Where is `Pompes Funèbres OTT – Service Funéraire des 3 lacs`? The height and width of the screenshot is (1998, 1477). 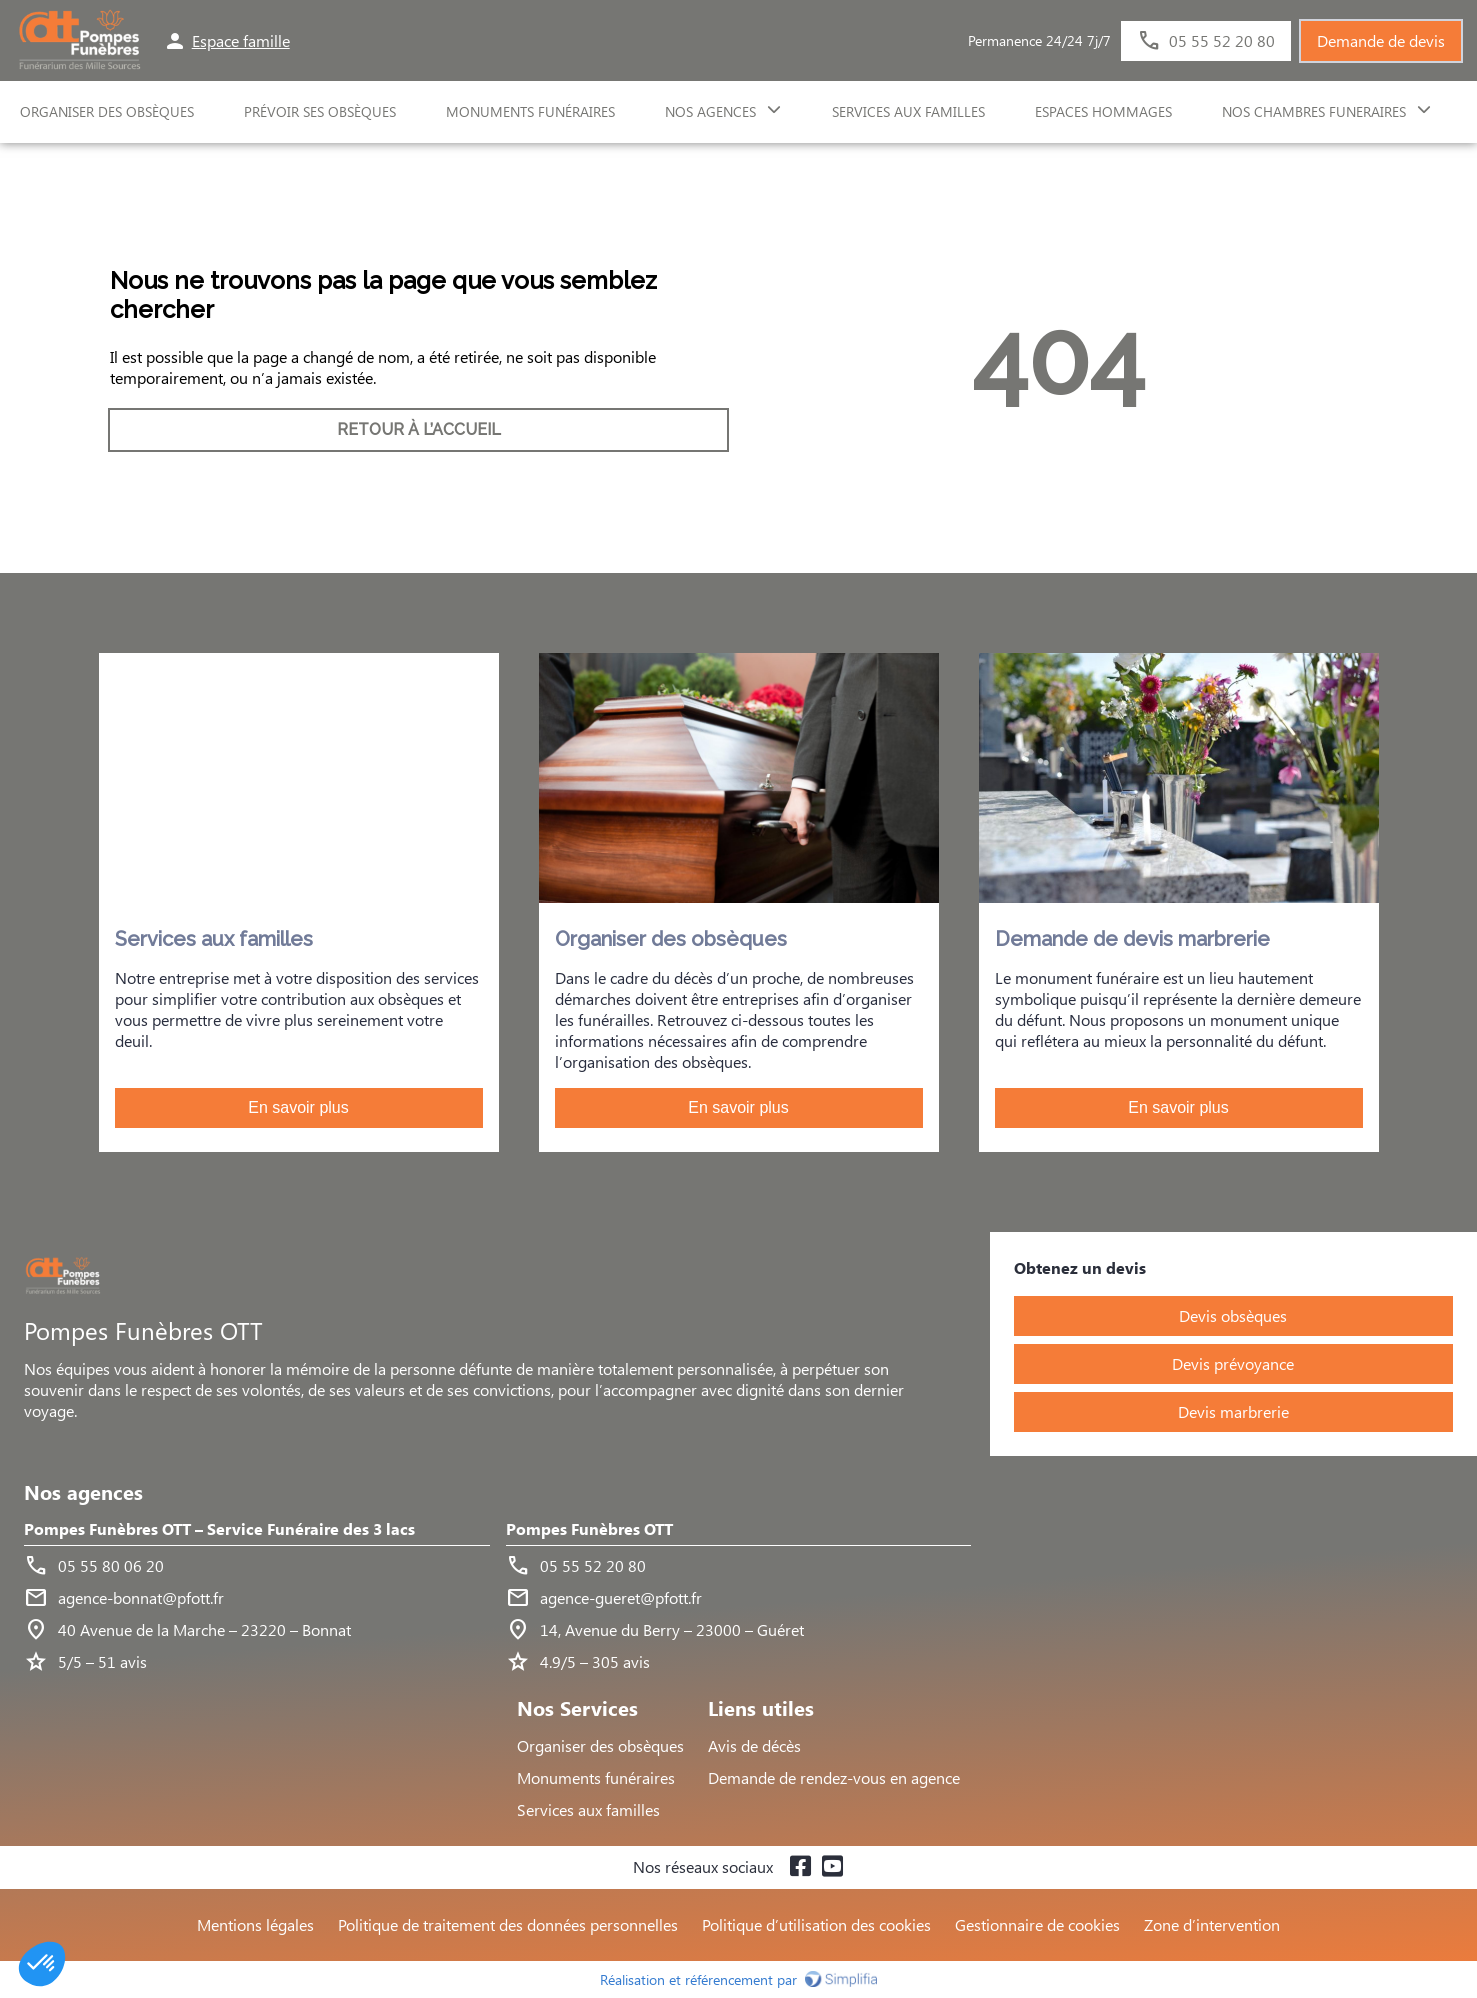
Pompes Funèbres OTT – Service Funéraire des 3 lacs is located at coordinates (219, 1529).